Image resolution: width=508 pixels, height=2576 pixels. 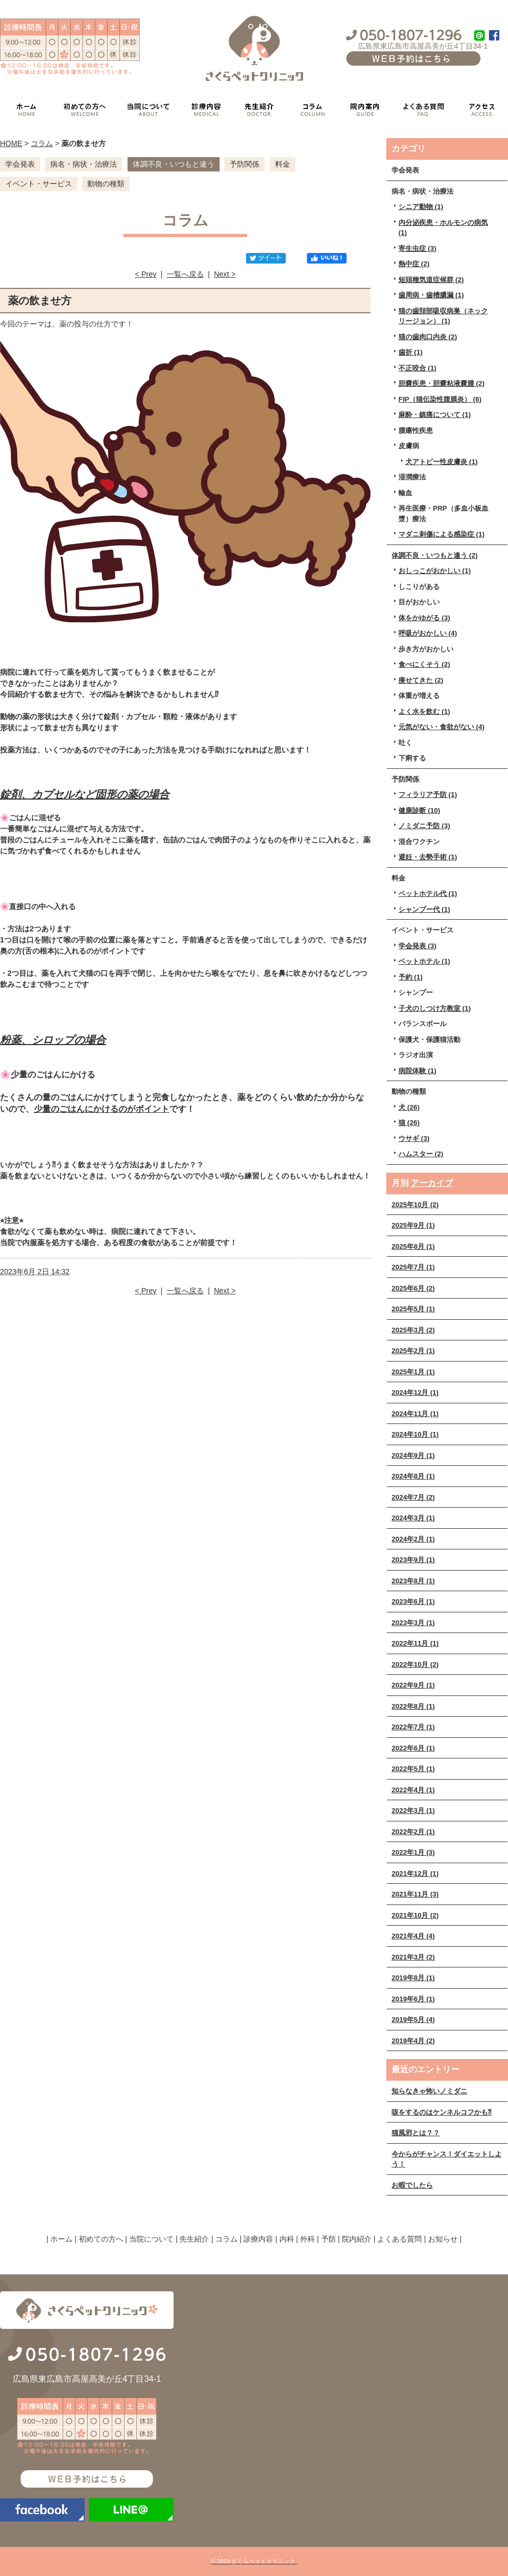 What do you see at coordinates (441, 383) in the screenshot?
I see `胆嚢疾患・胆嚢粘液嚢腫 (2)` at bounding box center [441, 383].